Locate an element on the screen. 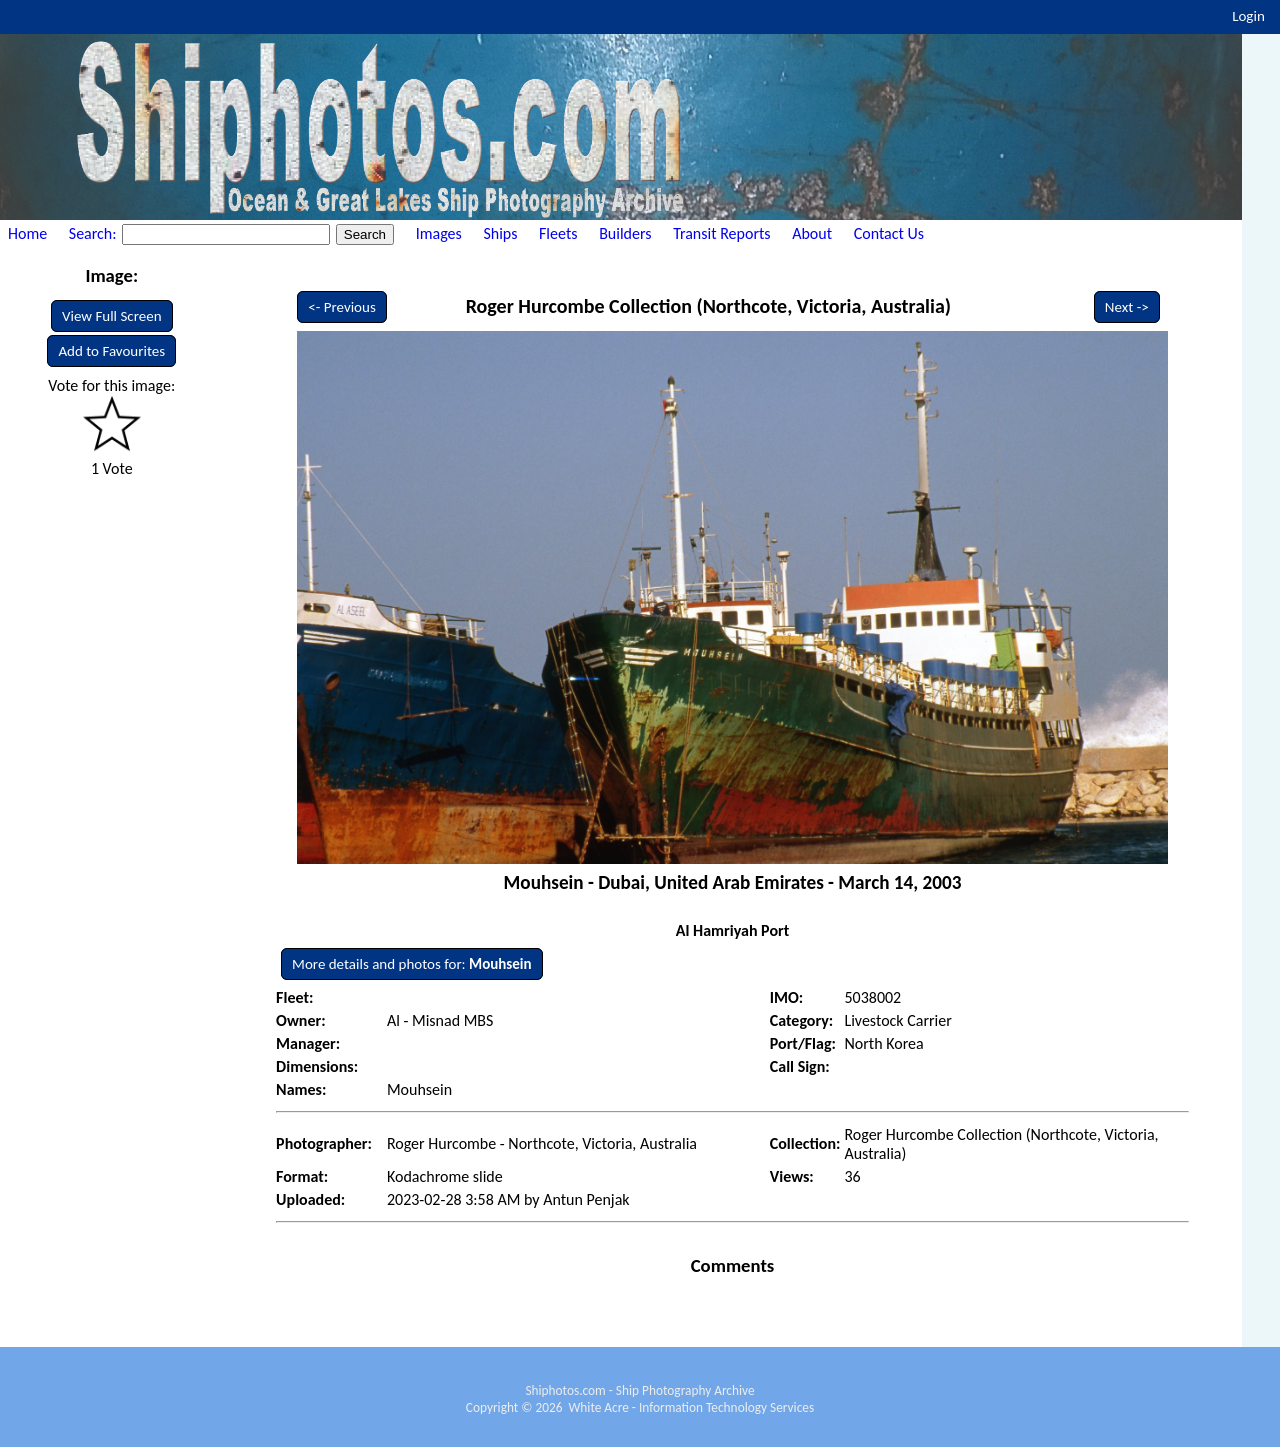 This screenshot has height=1447, width=1280. Login is located at coordinates (1248, 16).